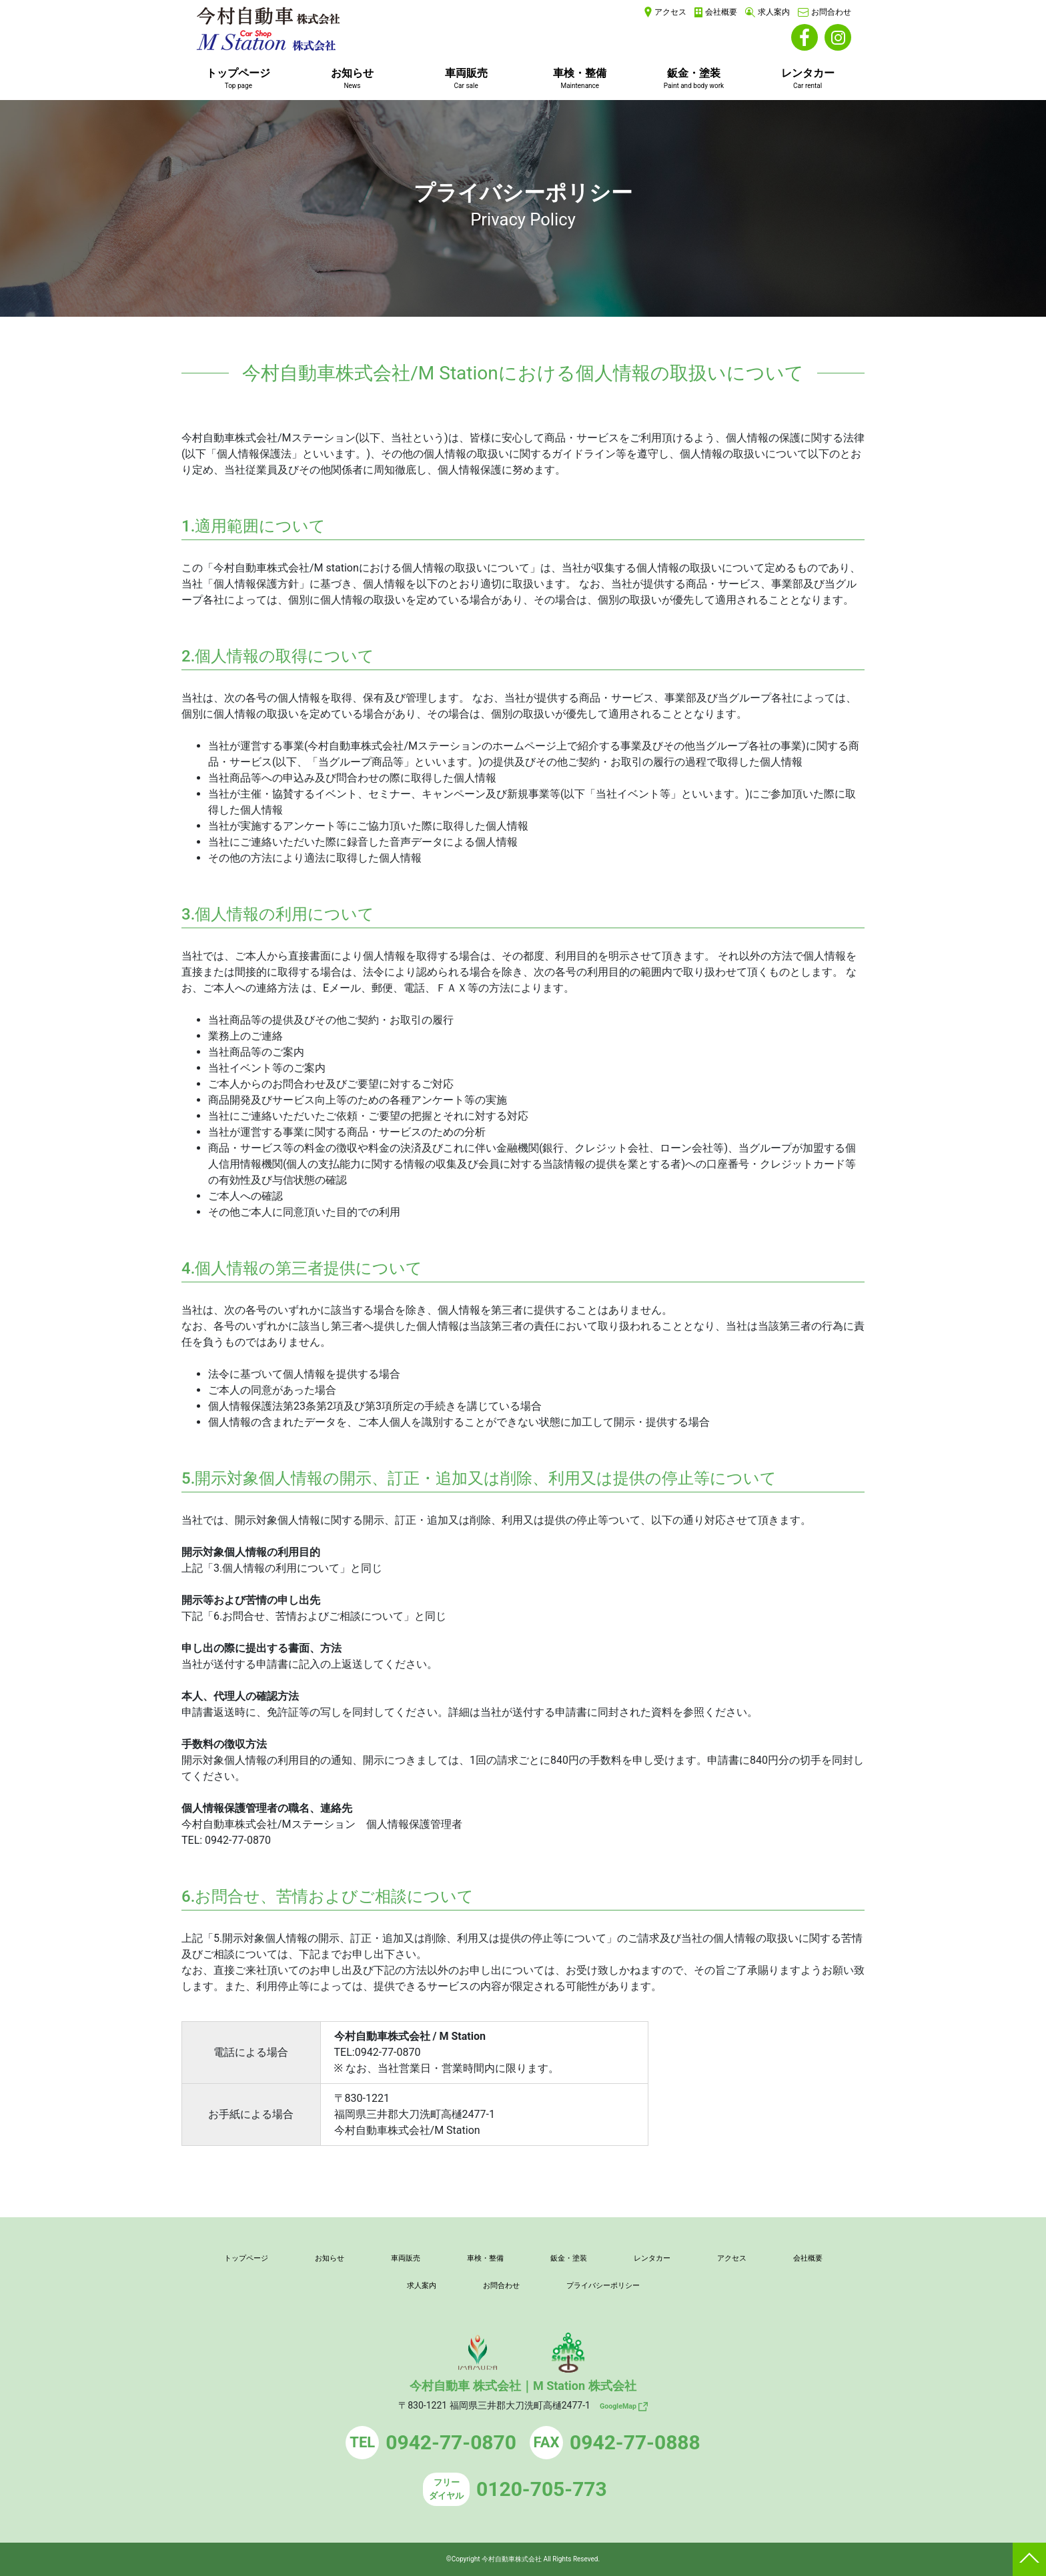 Image resolution: width=1046 pixels, height=2576 pixels. What do you see at coordinates (721, 12) in the screenshot?
I see `会社概要` at bounding box center [721, 12].